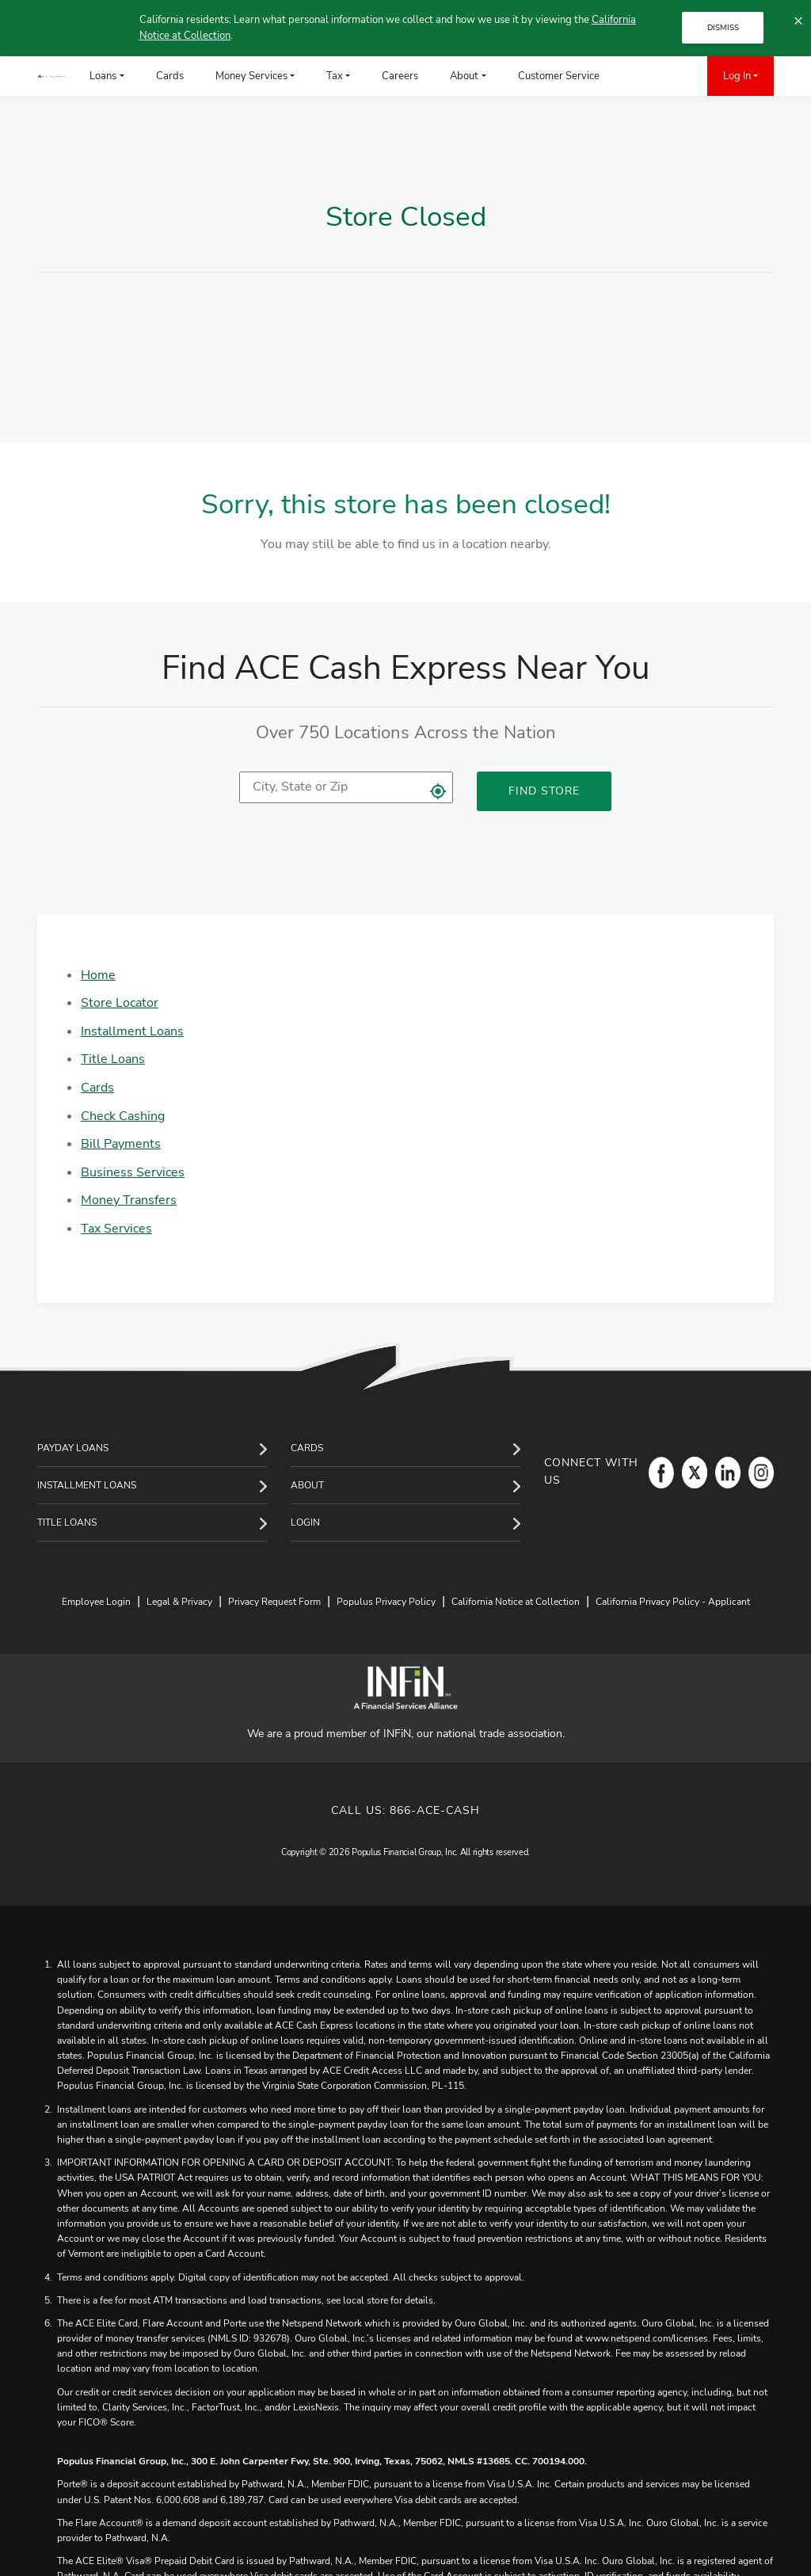  What do you see at coordinates (400, 76) in the screenshot?
I see `Careers [menuitem]` at bounding box center [400, 76].